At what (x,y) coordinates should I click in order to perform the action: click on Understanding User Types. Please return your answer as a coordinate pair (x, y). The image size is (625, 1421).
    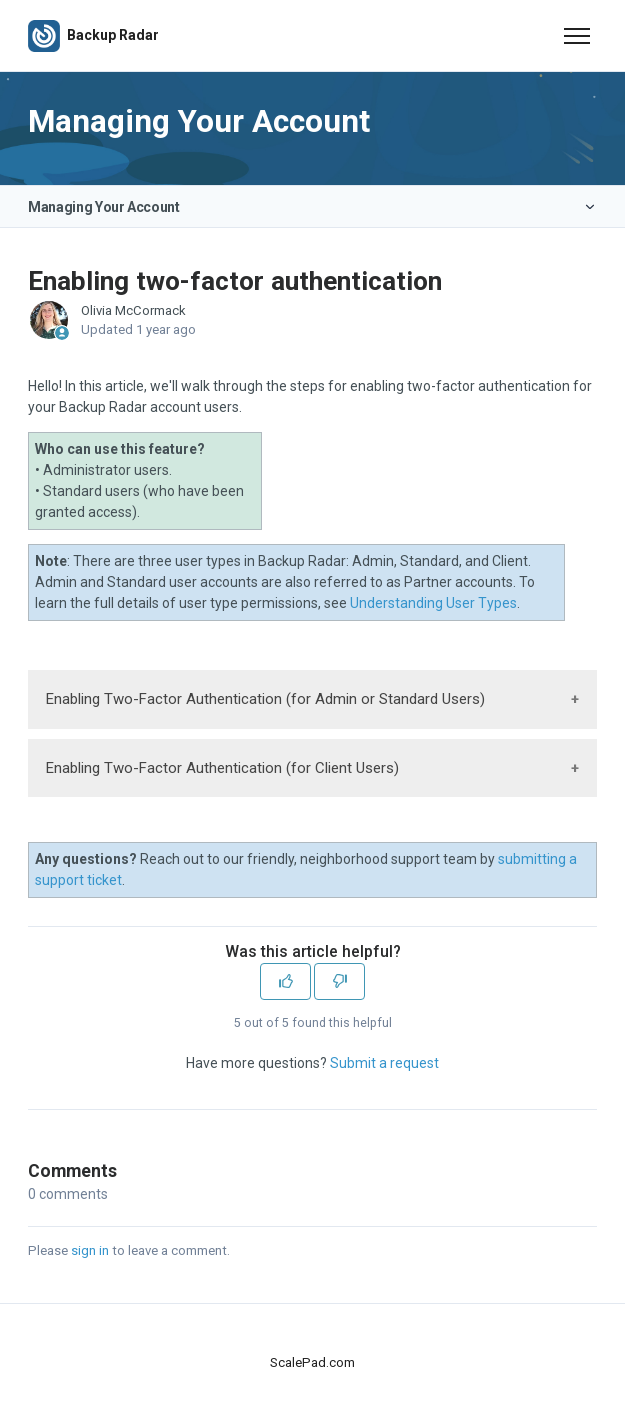
    Looking at the image, I should click on (433, 603).